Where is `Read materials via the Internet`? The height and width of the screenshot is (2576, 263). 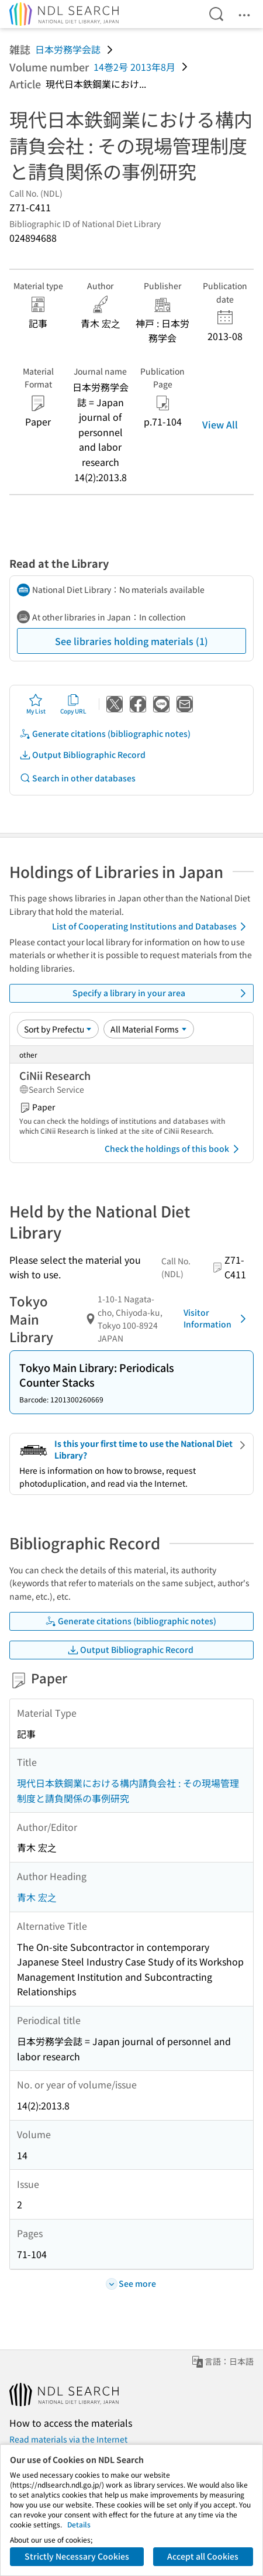
Read materials via the Internet is located at coordinates (68, 2439).